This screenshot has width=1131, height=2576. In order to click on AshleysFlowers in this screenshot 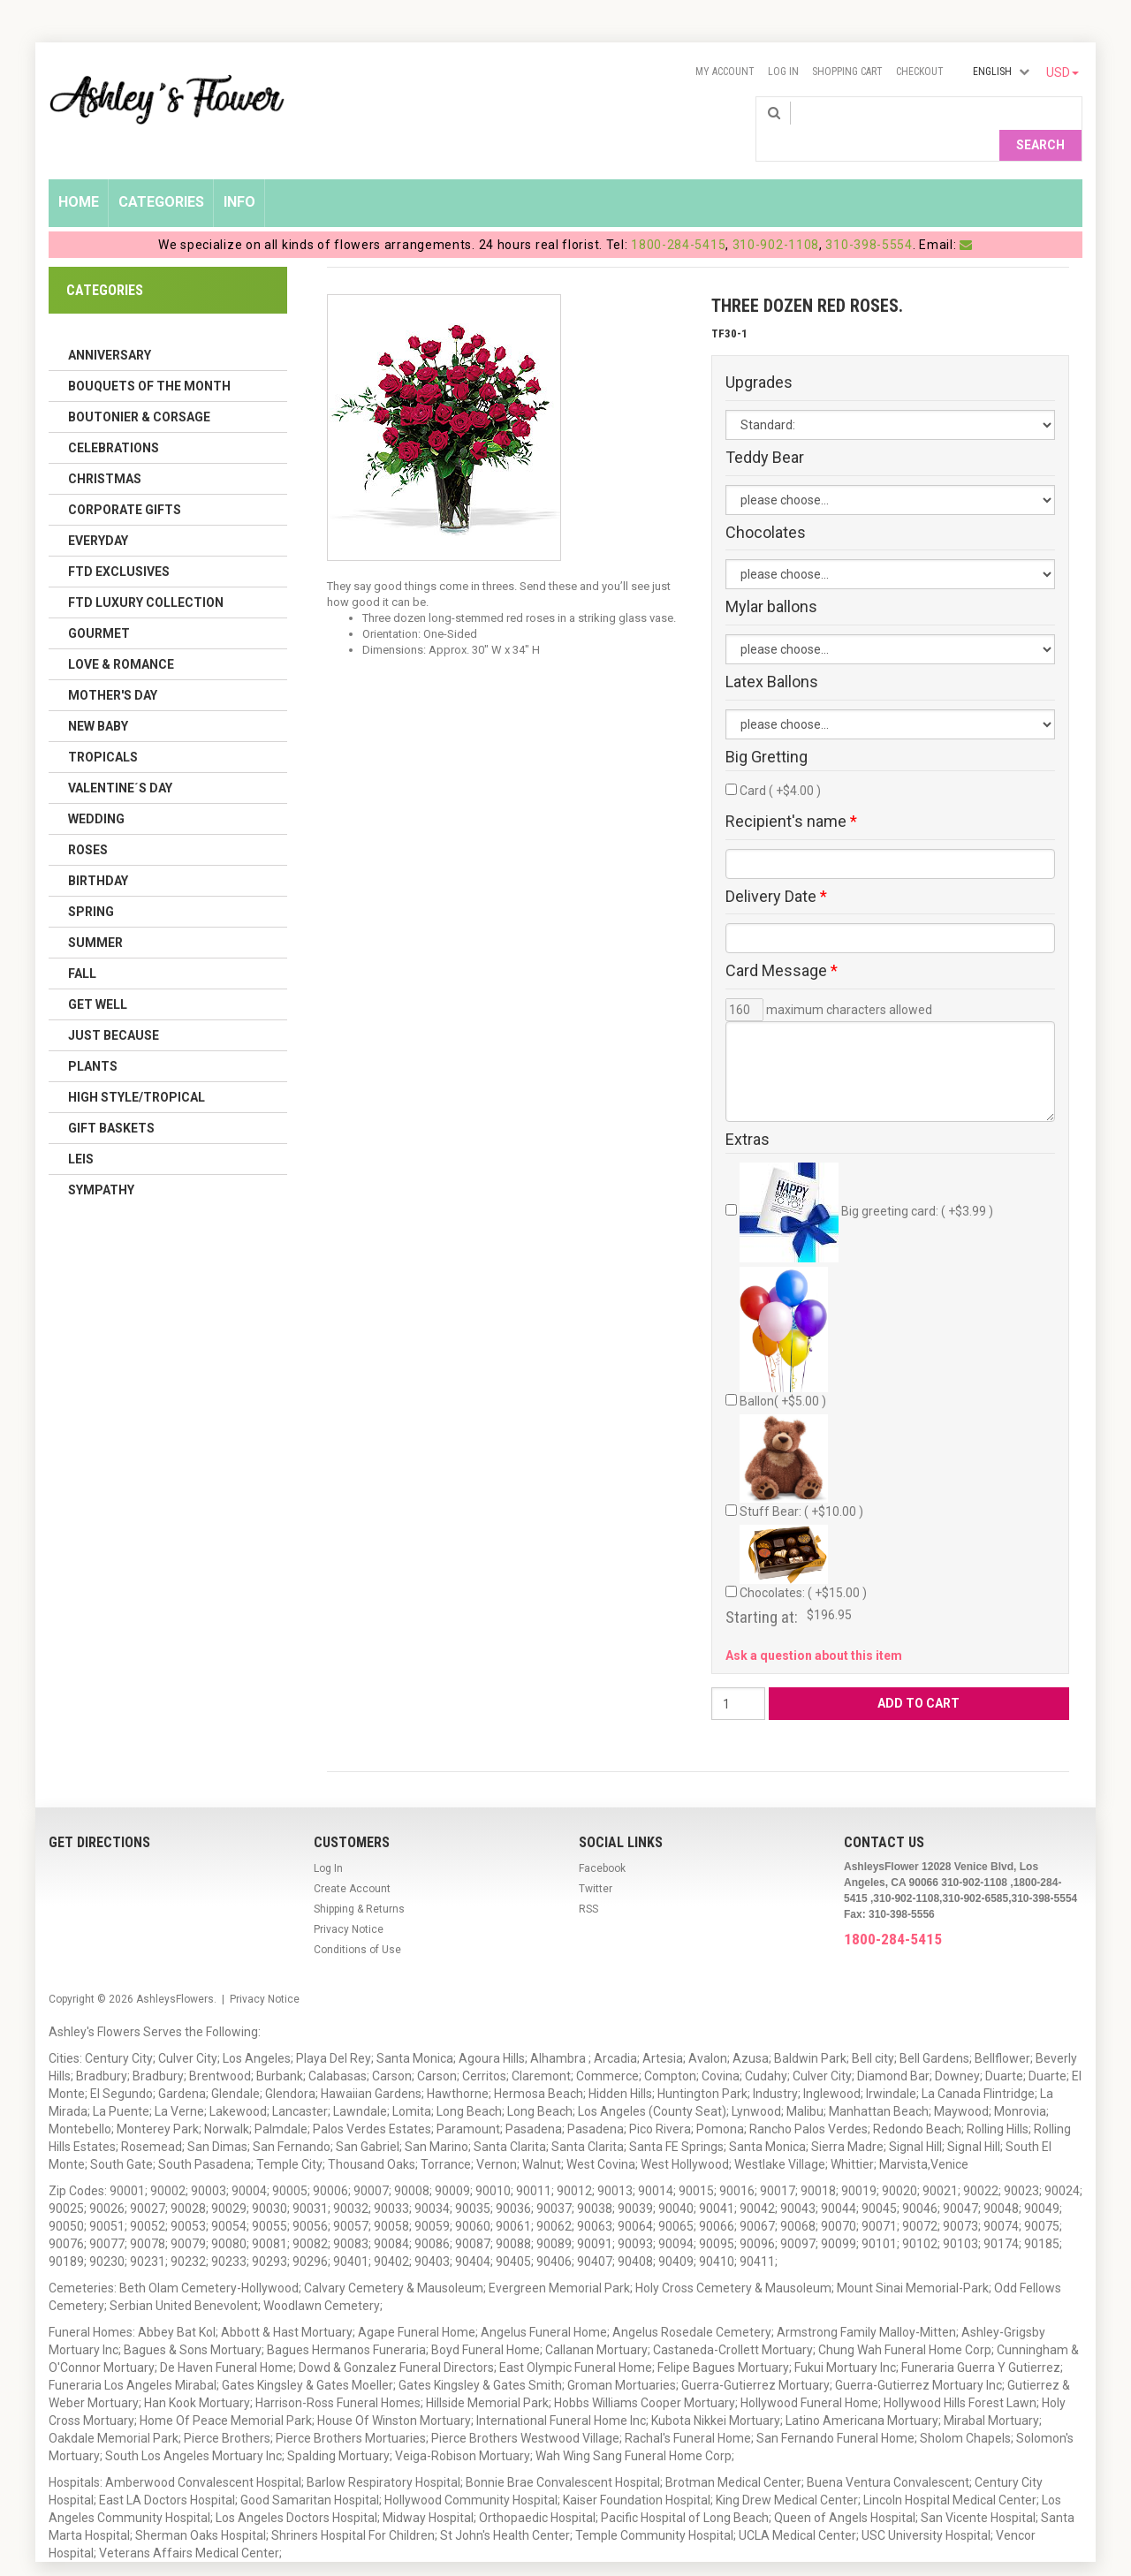, I will do `click(175, 1971)`.